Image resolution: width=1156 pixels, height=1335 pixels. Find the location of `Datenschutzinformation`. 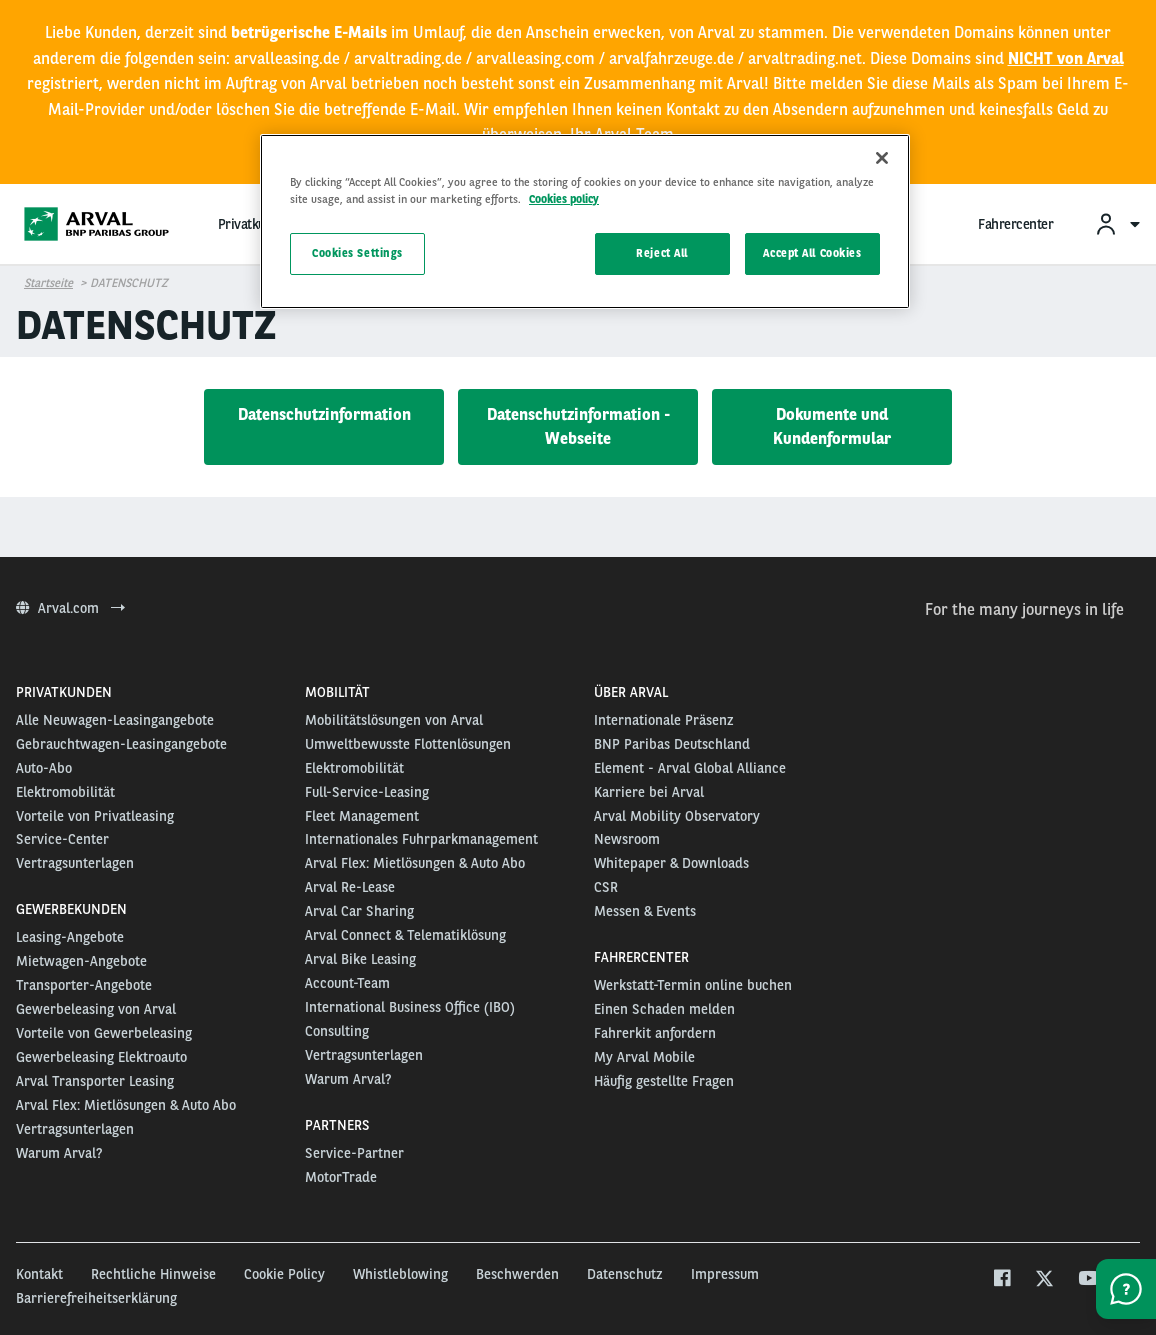

Datenschutzinformation is located at coordinates (324, 414).